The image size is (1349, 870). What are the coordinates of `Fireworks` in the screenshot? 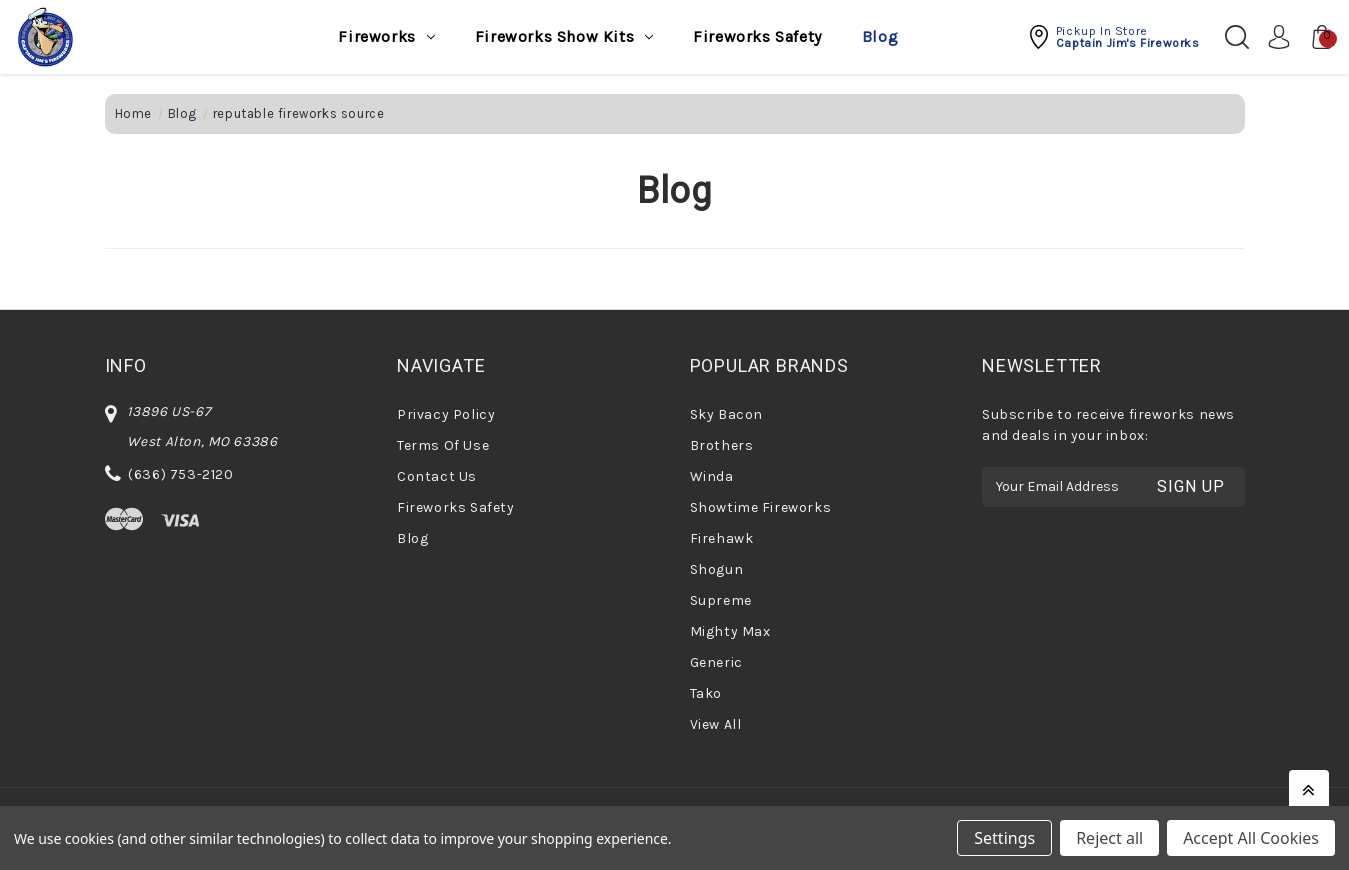 It's located at (386, 36).